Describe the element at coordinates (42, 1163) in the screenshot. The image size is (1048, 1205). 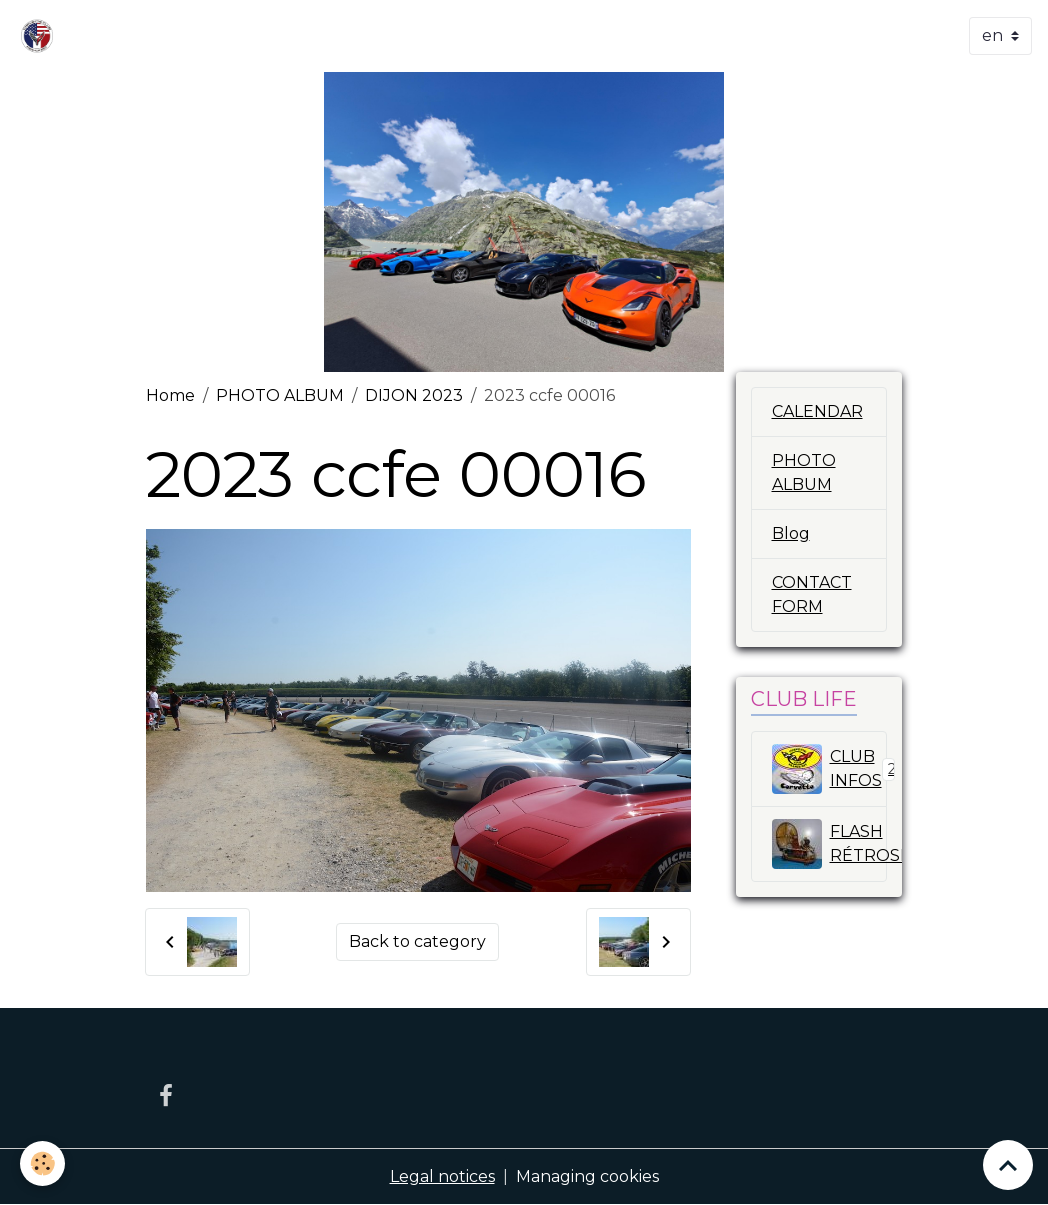
I see `[Cookies]` at that location.